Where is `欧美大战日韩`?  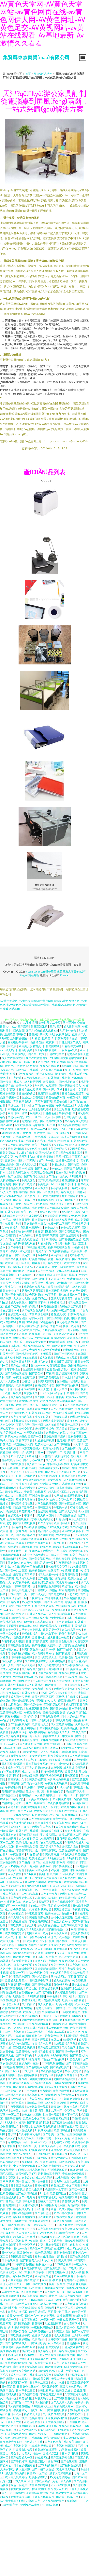 欧美大战日韩 is located at coordinates (64, 2260).